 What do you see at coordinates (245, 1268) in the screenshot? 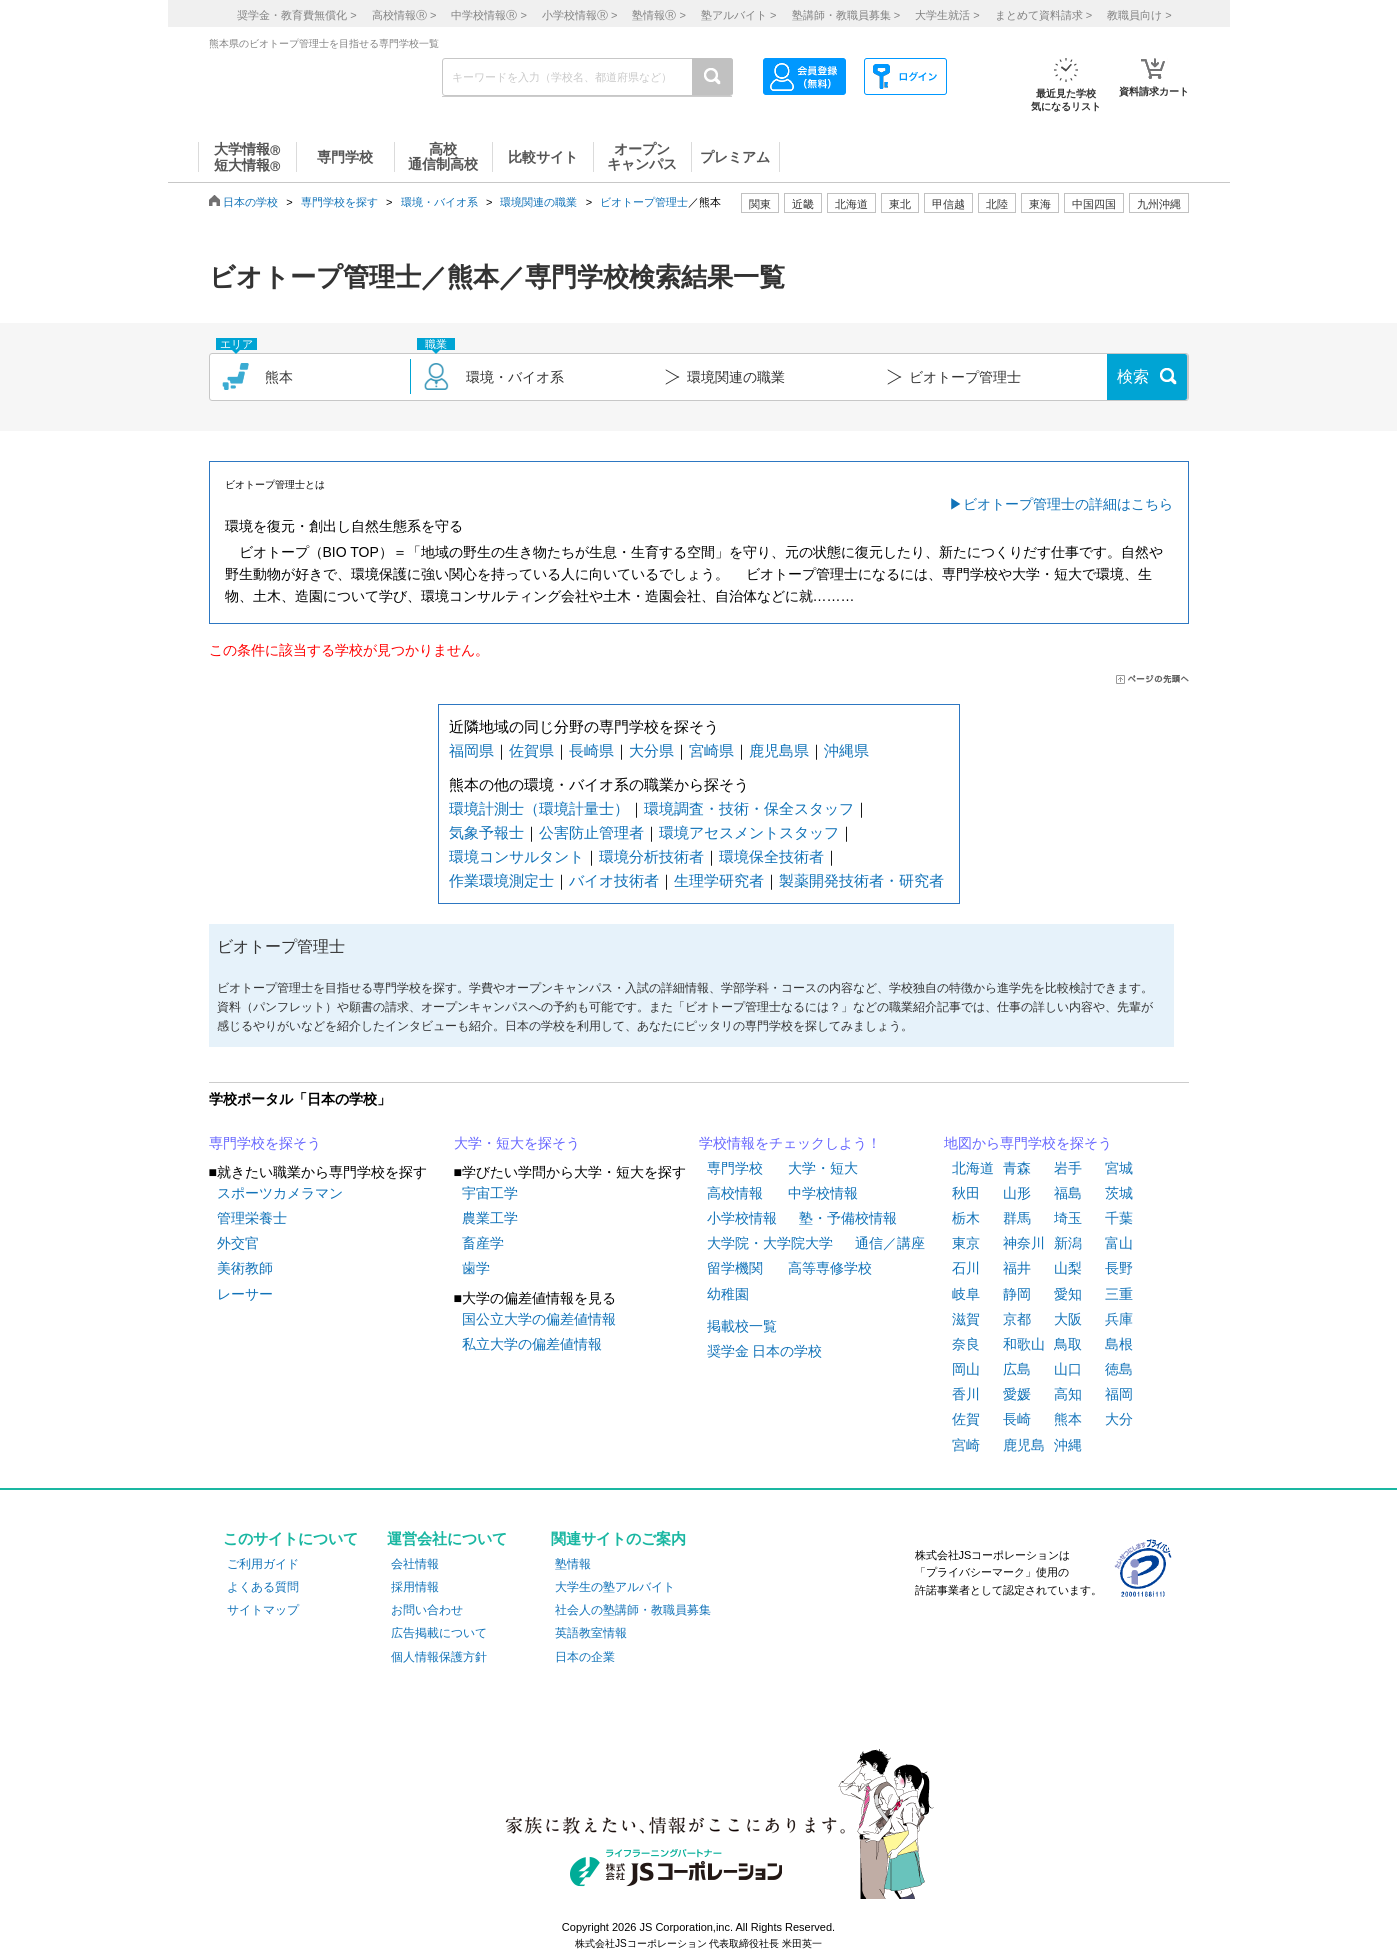
I see `美術教師` at bounding box center [245, 1268].